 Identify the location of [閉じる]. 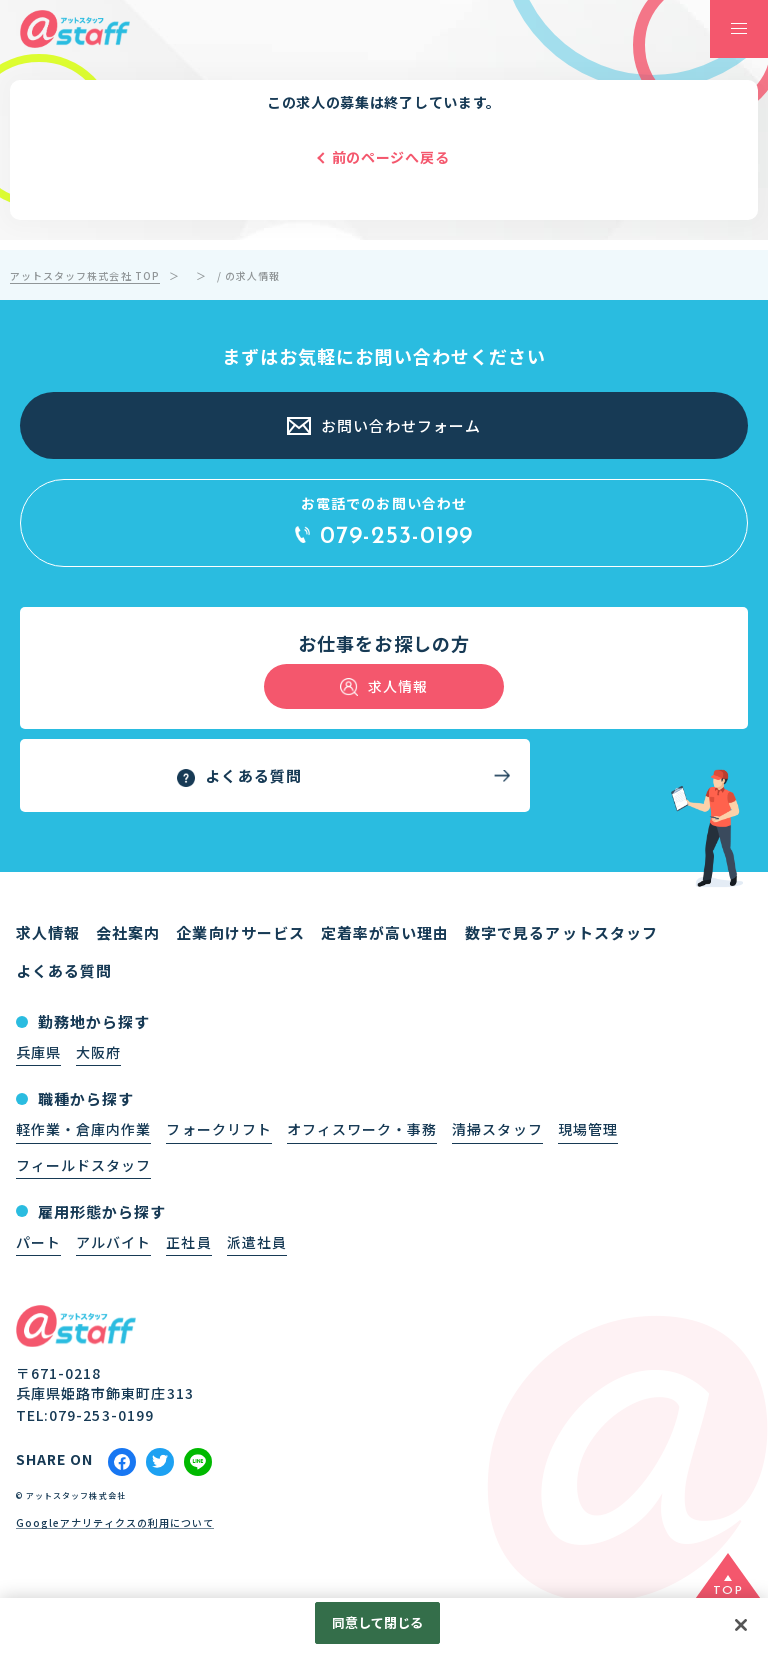
(741, 1630).